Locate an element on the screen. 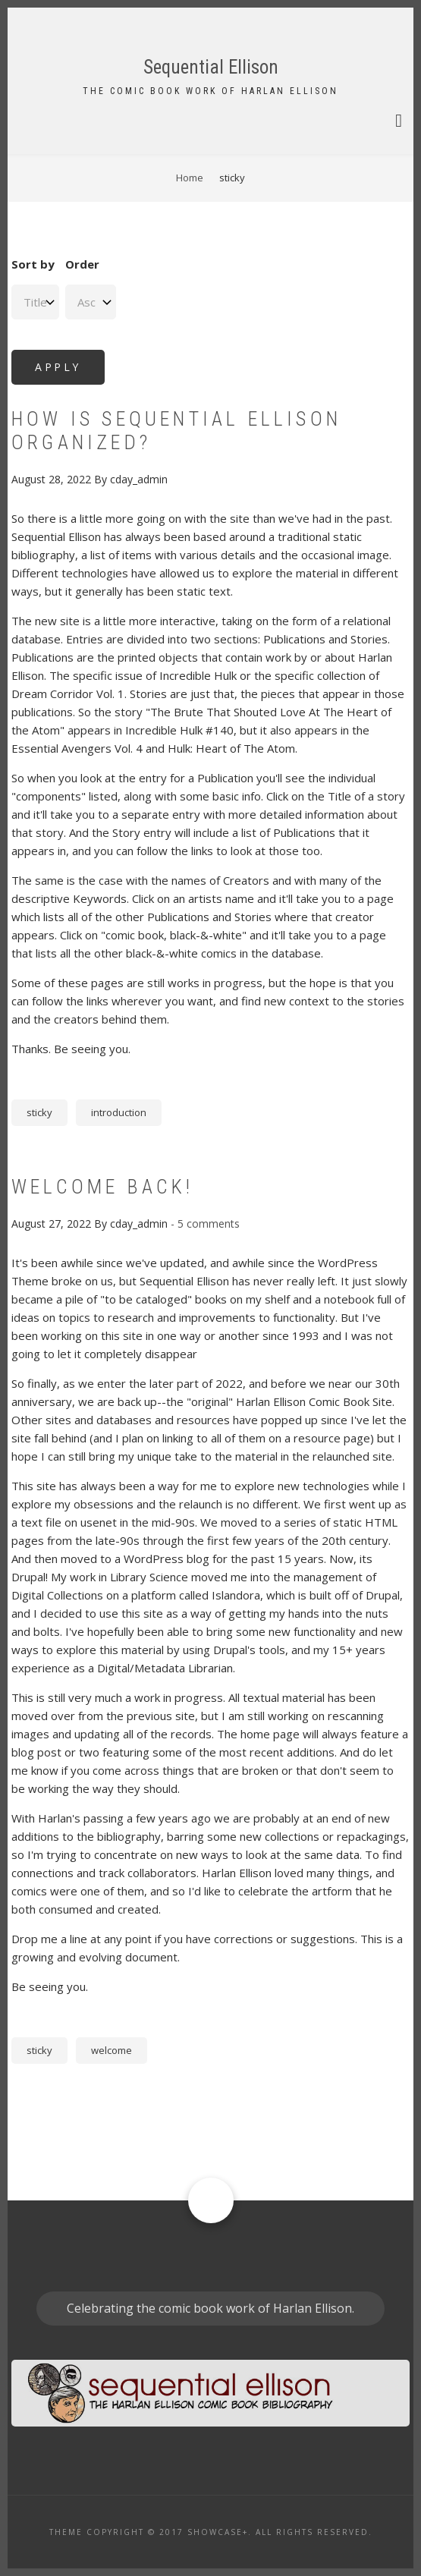 This screenshot has height=2576, width=421. welcome is located at coordinates (111, 2050).